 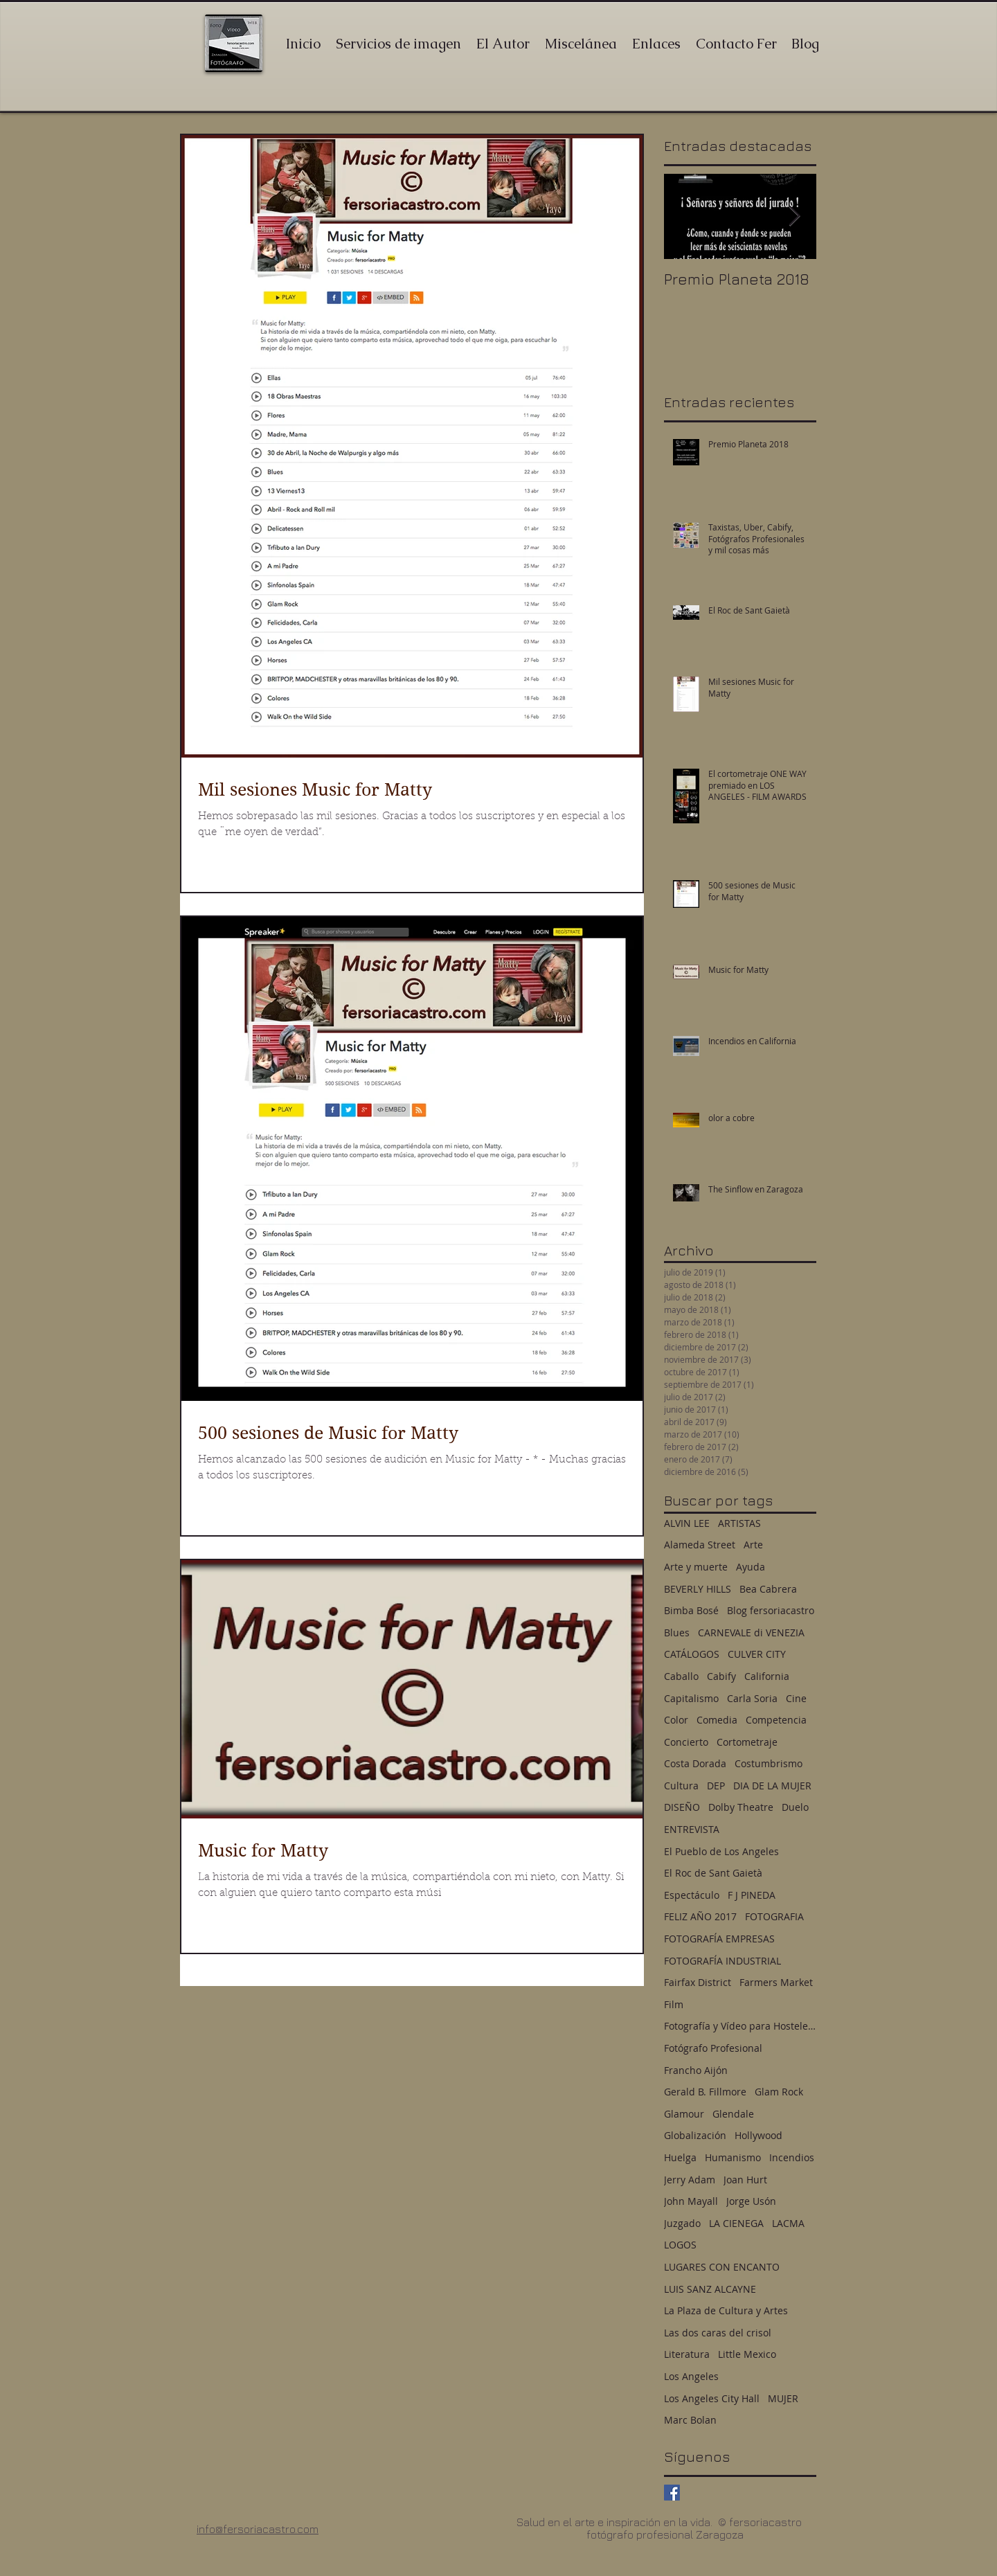 What do you see at coordinates (747, 1741) in the screenshot?
I see `Cortometraje` at bounding box center [747, 1741].